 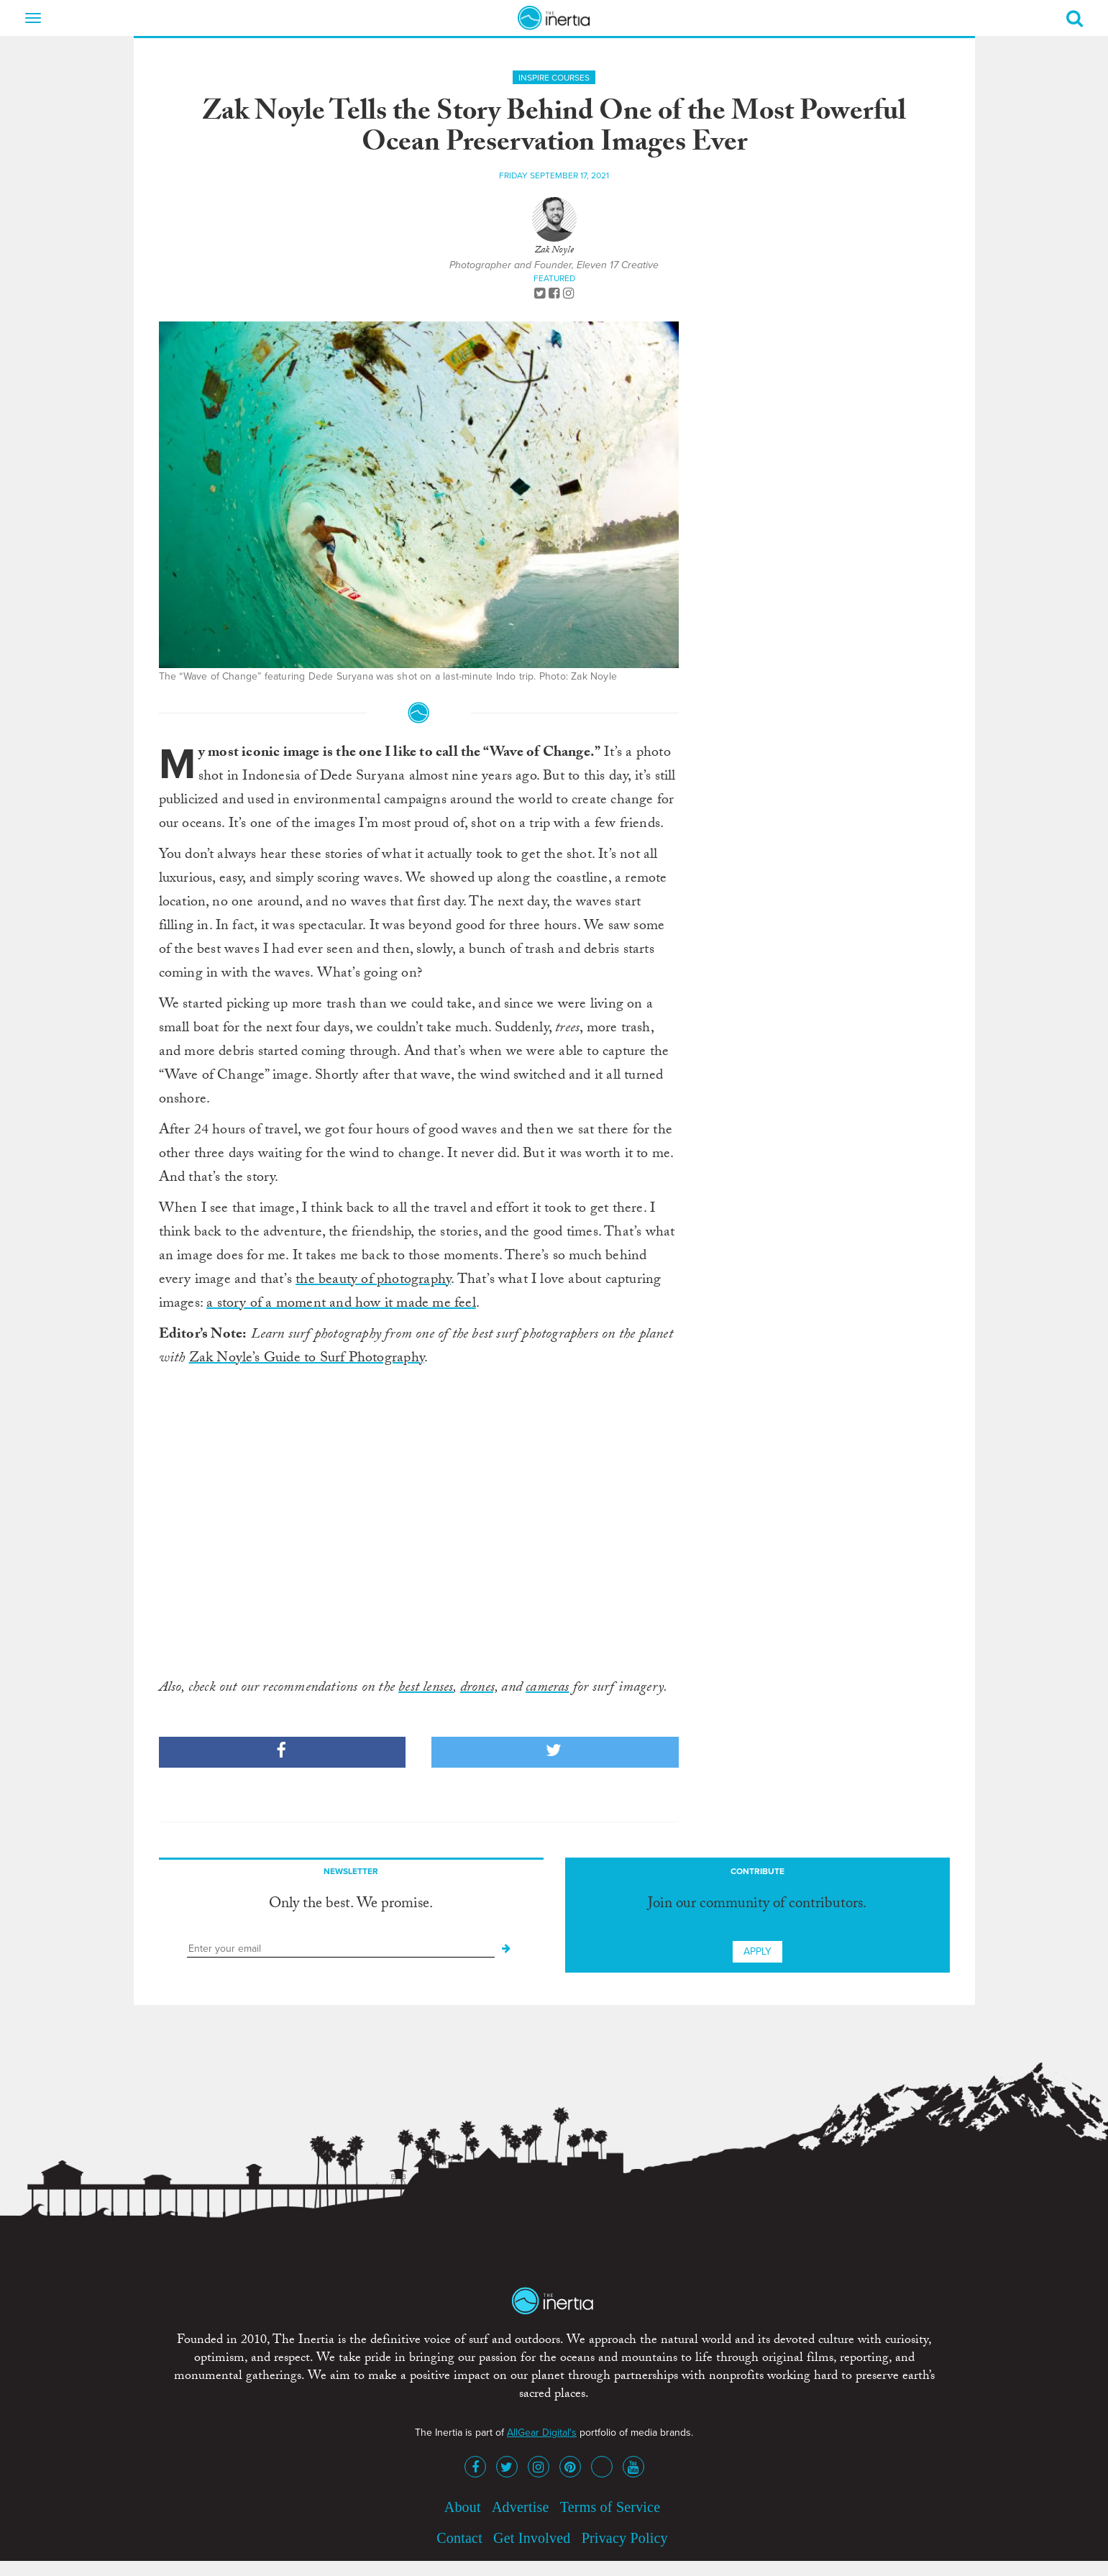 What do you see at coordinates (610, 2507) in the screenshot?
I see `Terms of Service` at bounding box center [610, 2507].